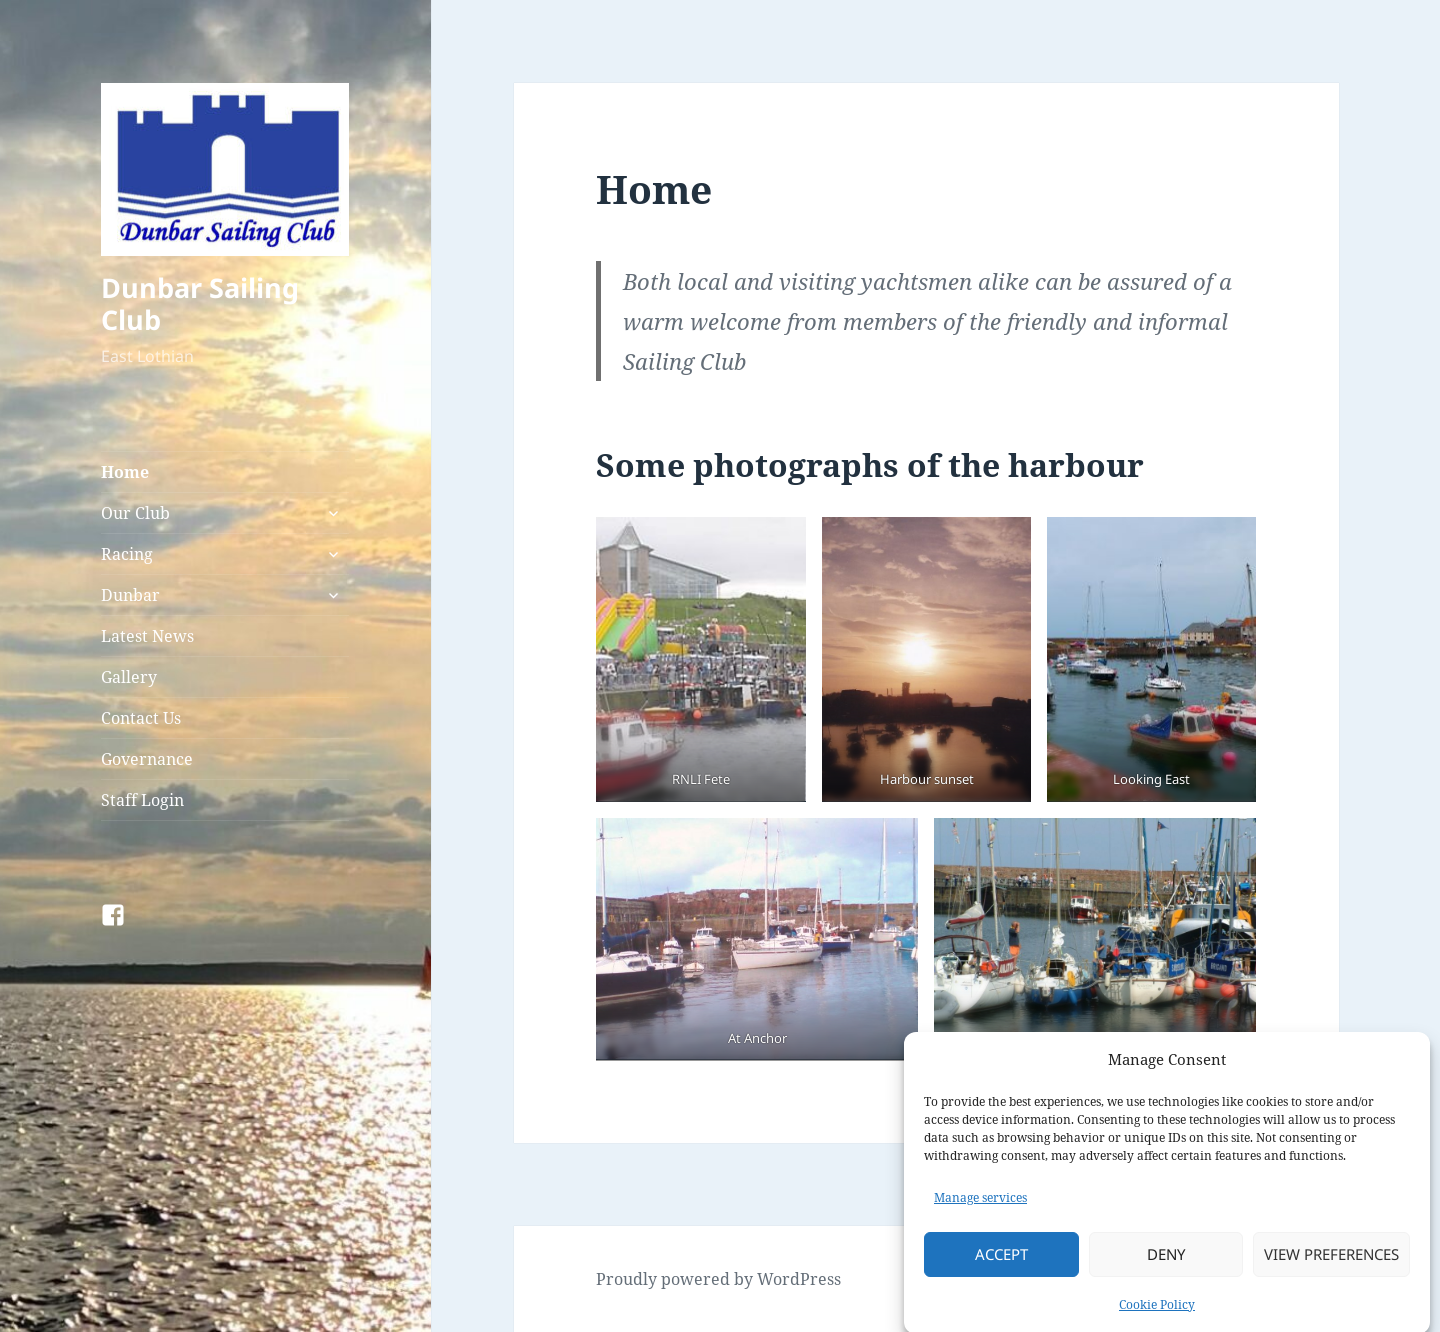  Describe the element at coordinates (718, 1279) in the screenshot. I see `Proudly powered by WordPress` at that location.